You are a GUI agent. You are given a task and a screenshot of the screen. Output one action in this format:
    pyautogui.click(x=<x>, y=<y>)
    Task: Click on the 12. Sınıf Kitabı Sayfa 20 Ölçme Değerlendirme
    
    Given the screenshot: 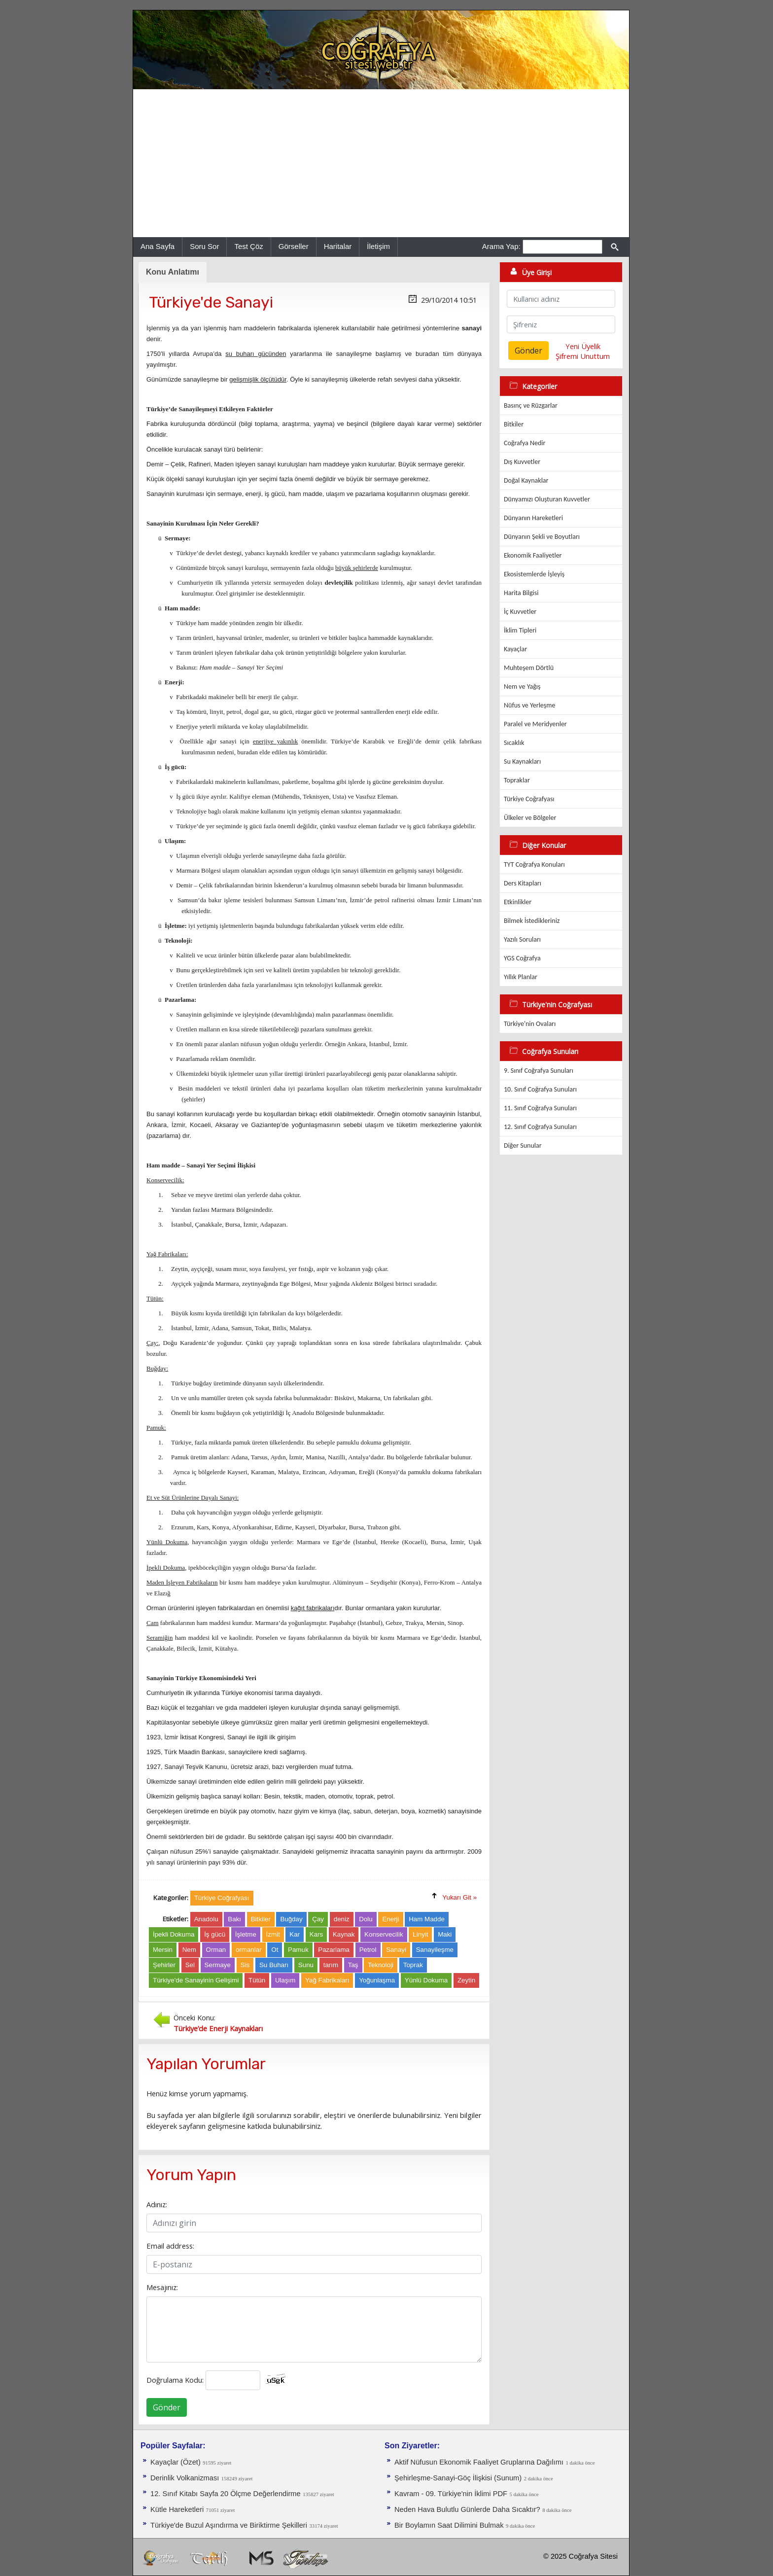 What is the action you would take?
    pyautogui.click(x=225, y=2494)
    